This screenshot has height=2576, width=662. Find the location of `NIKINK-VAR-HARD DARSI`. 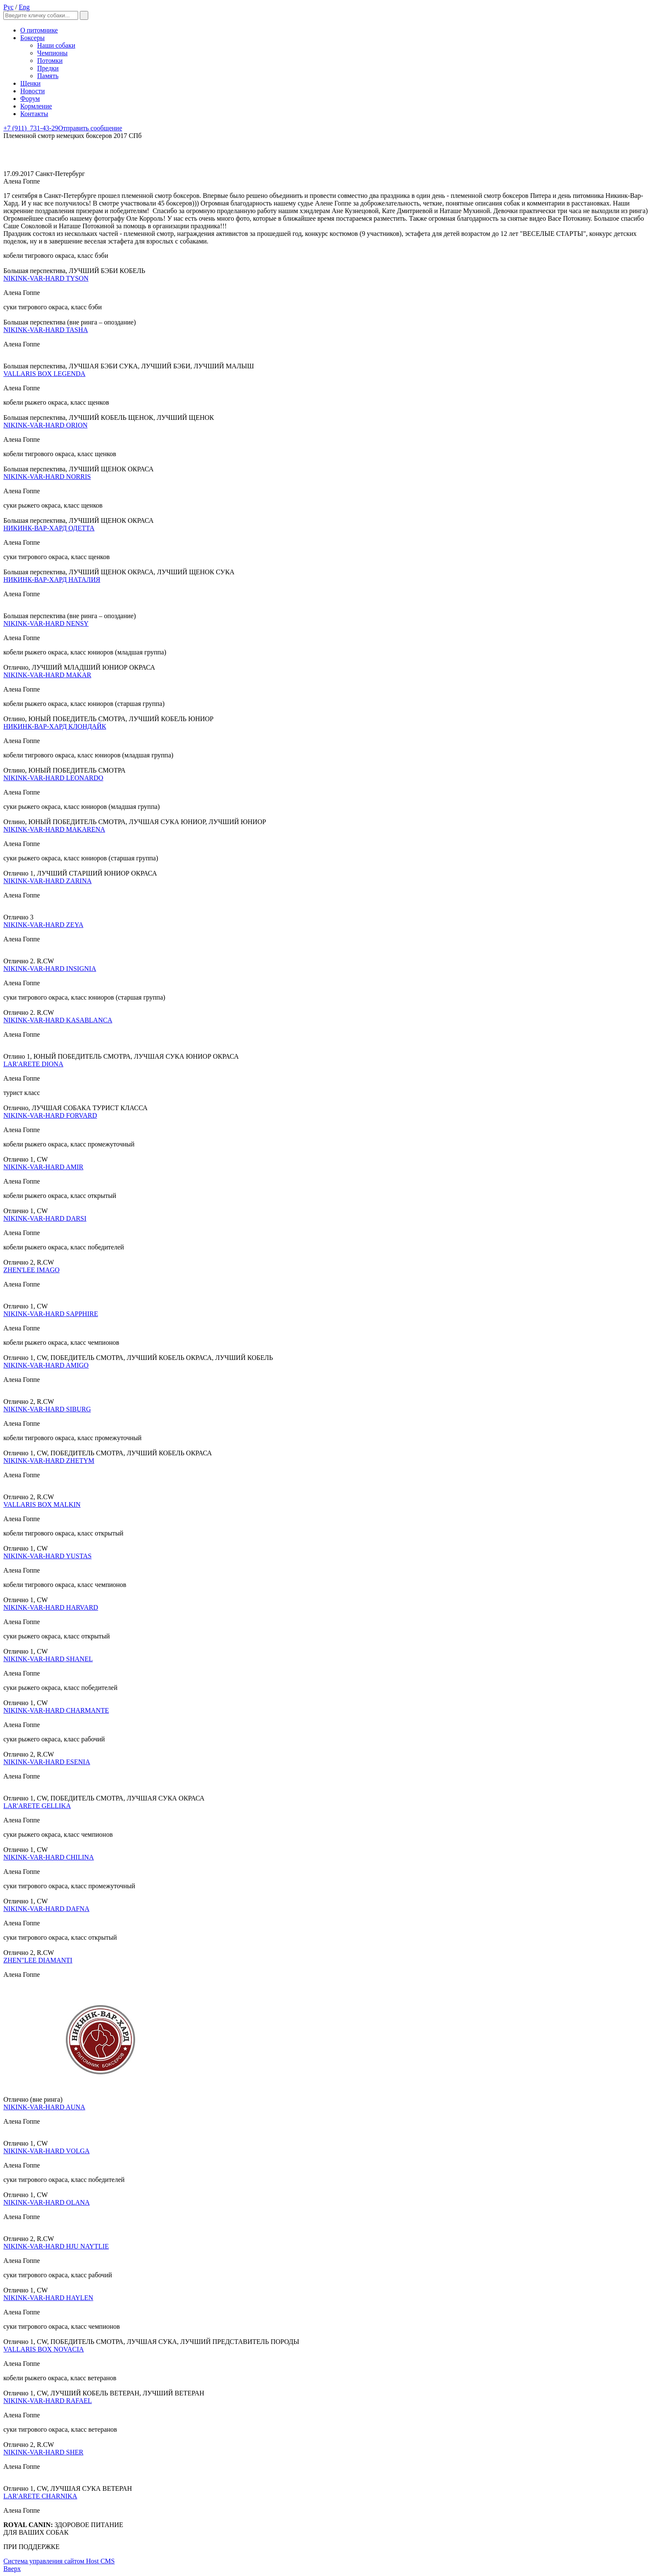

NIKINK-VAR-HARD DARSI is located at coordinates (45, 1218).